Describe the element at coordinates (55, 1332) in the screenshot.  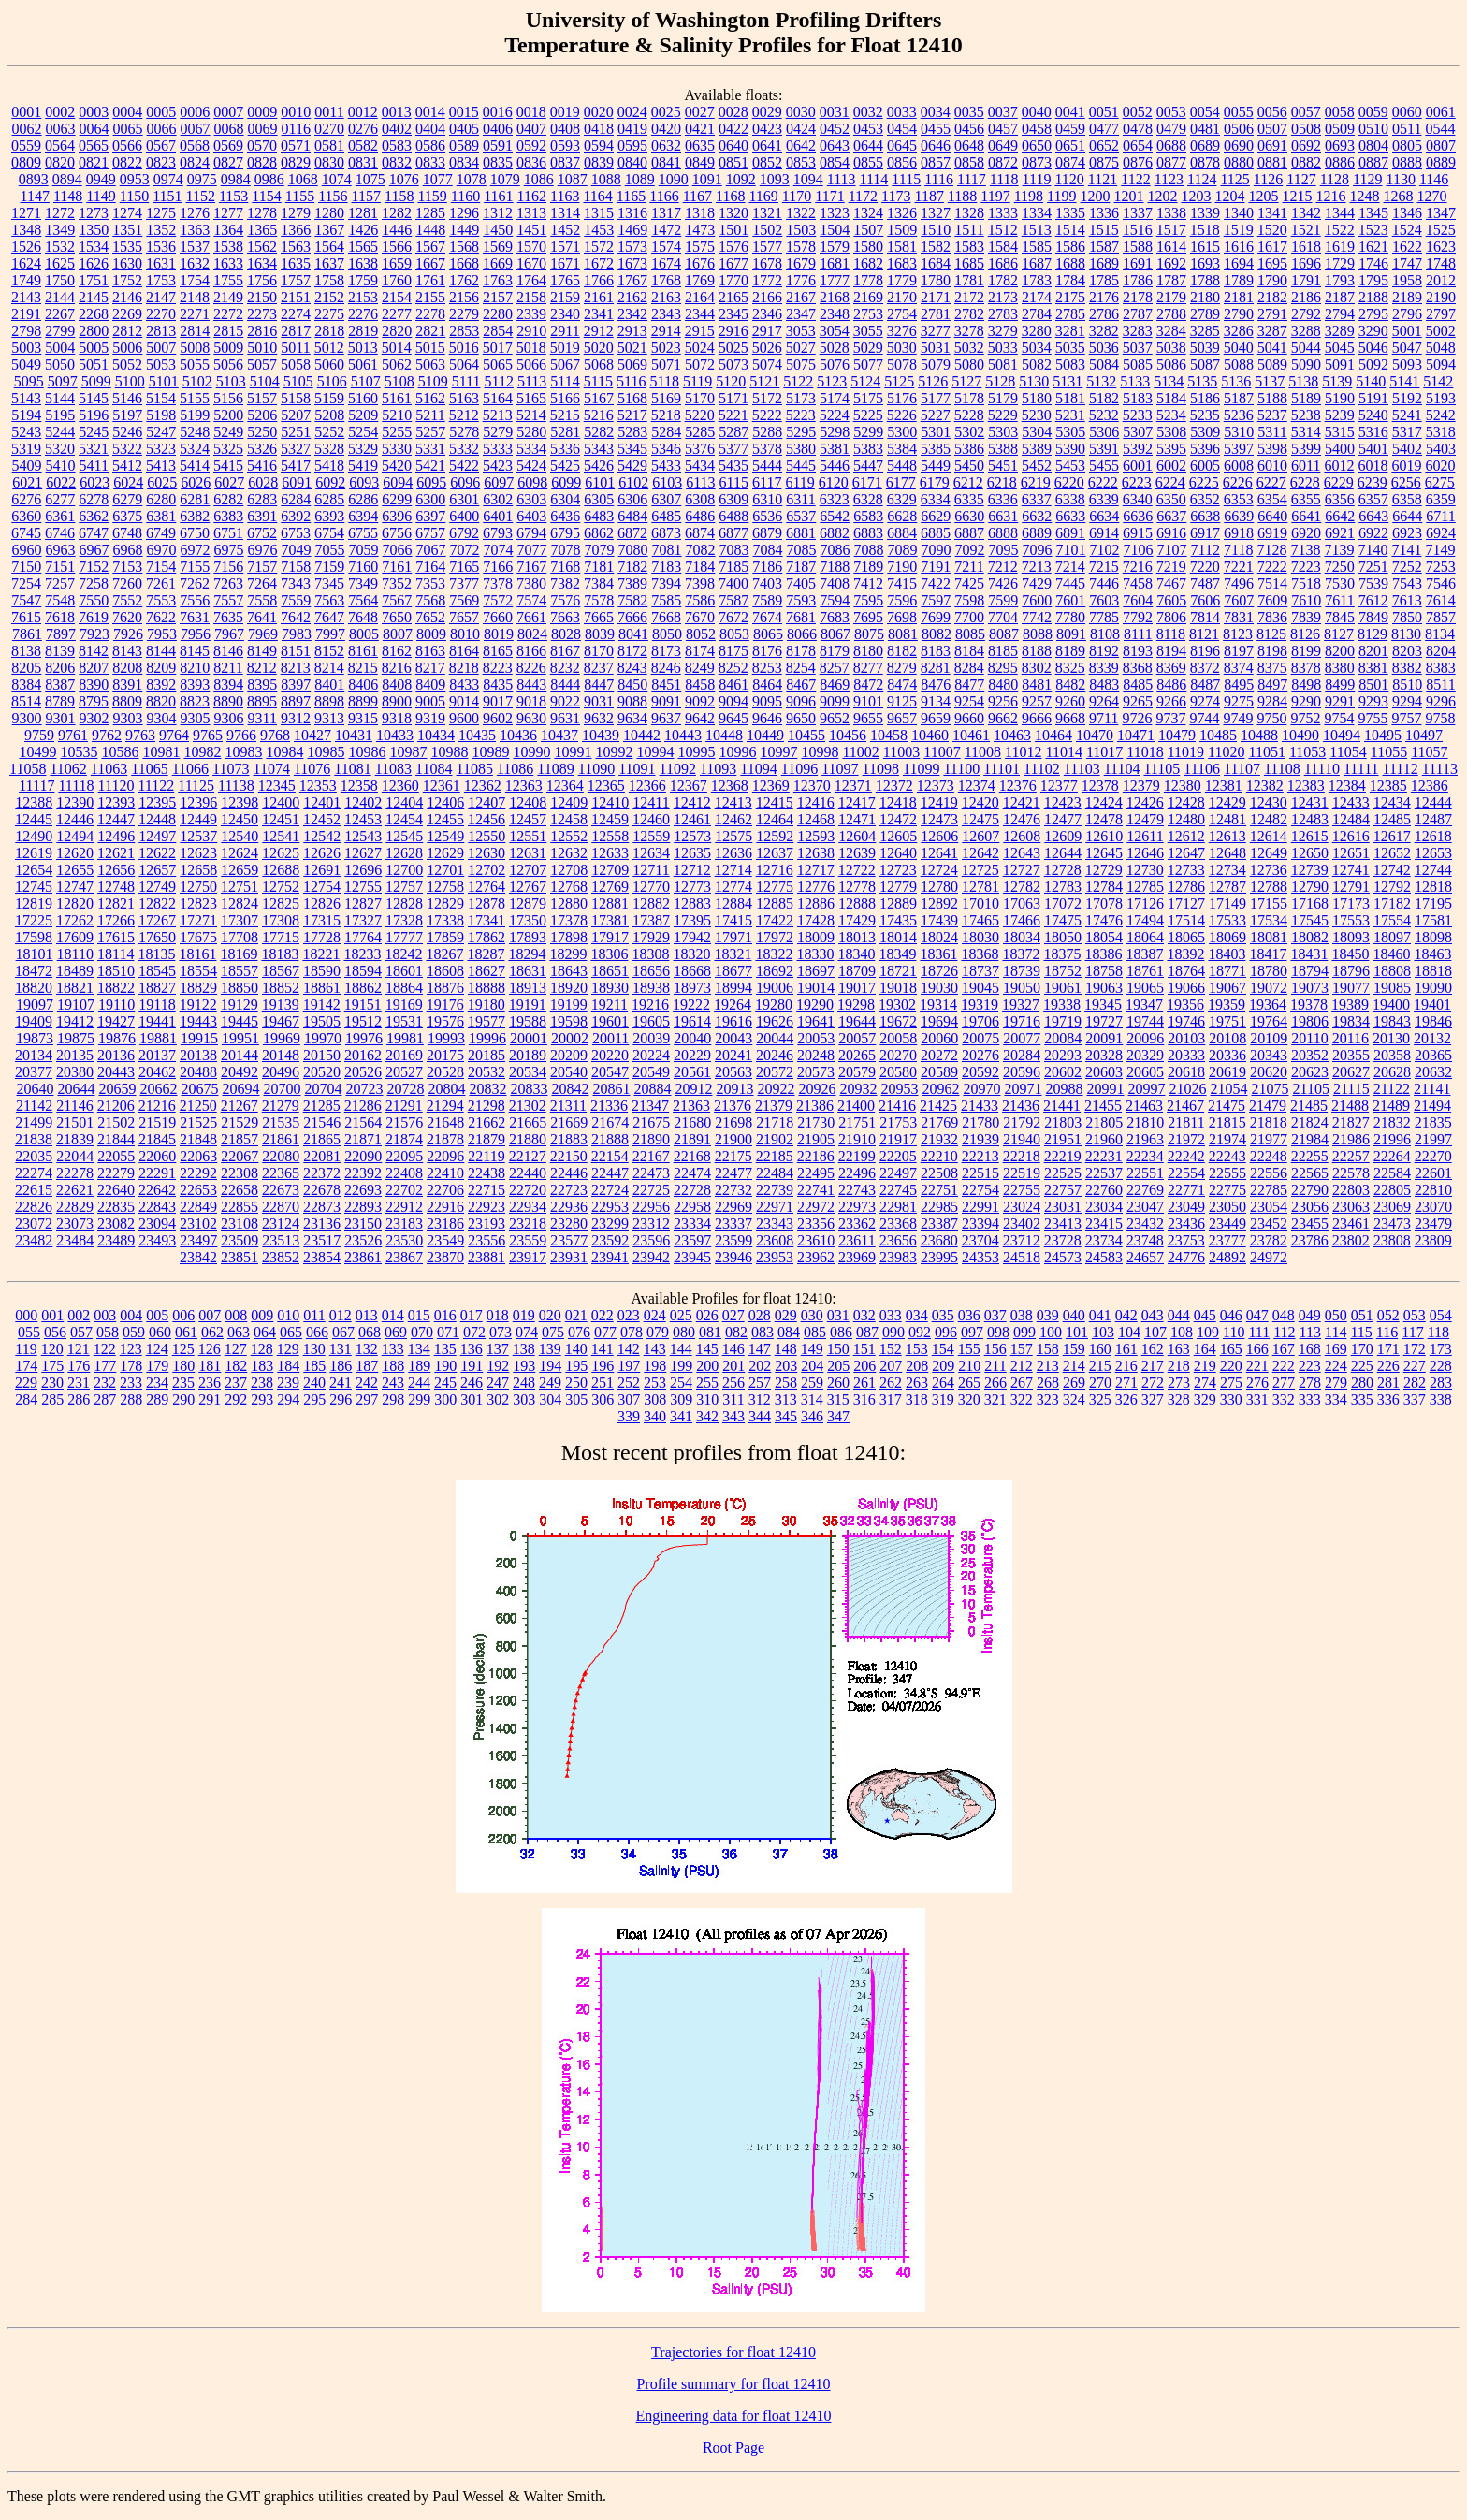
I see `056` at that location.